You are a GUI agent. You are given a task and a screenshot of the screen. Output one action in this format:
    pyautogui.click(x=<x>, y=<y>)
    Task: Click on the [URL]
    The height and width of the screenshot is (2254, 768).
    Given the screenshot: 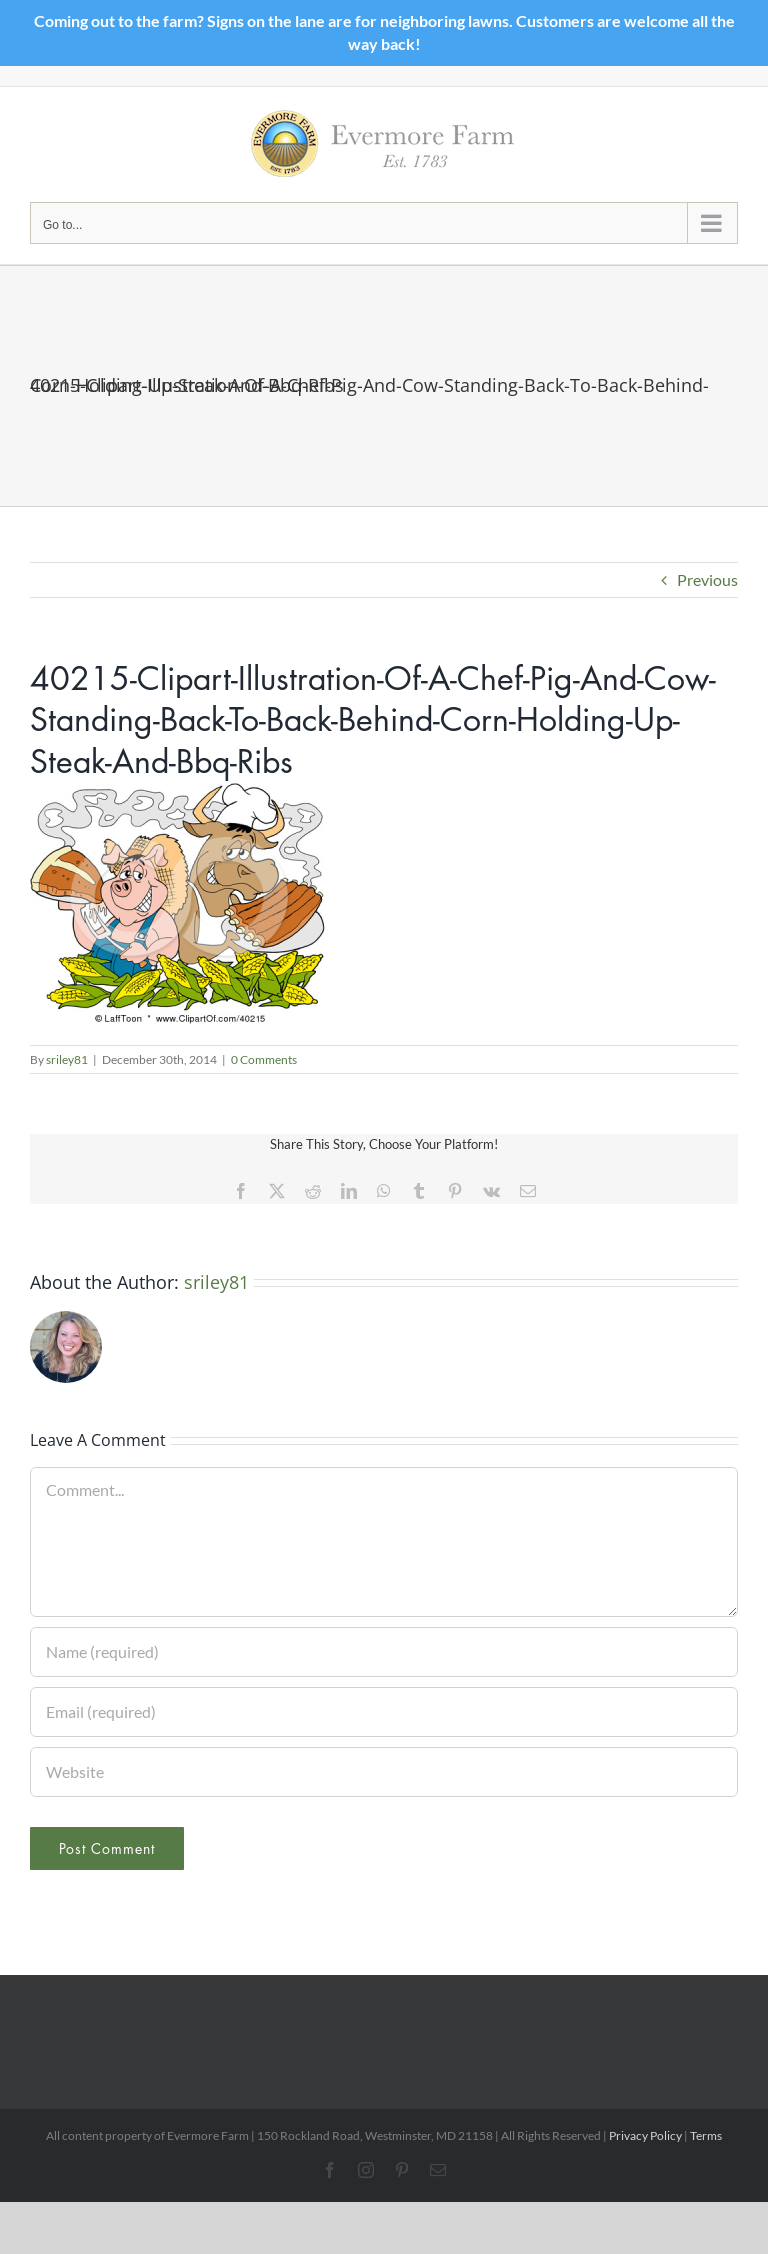 What is the action you would take?
    pyautogui.click(x=384, y=1772)
    